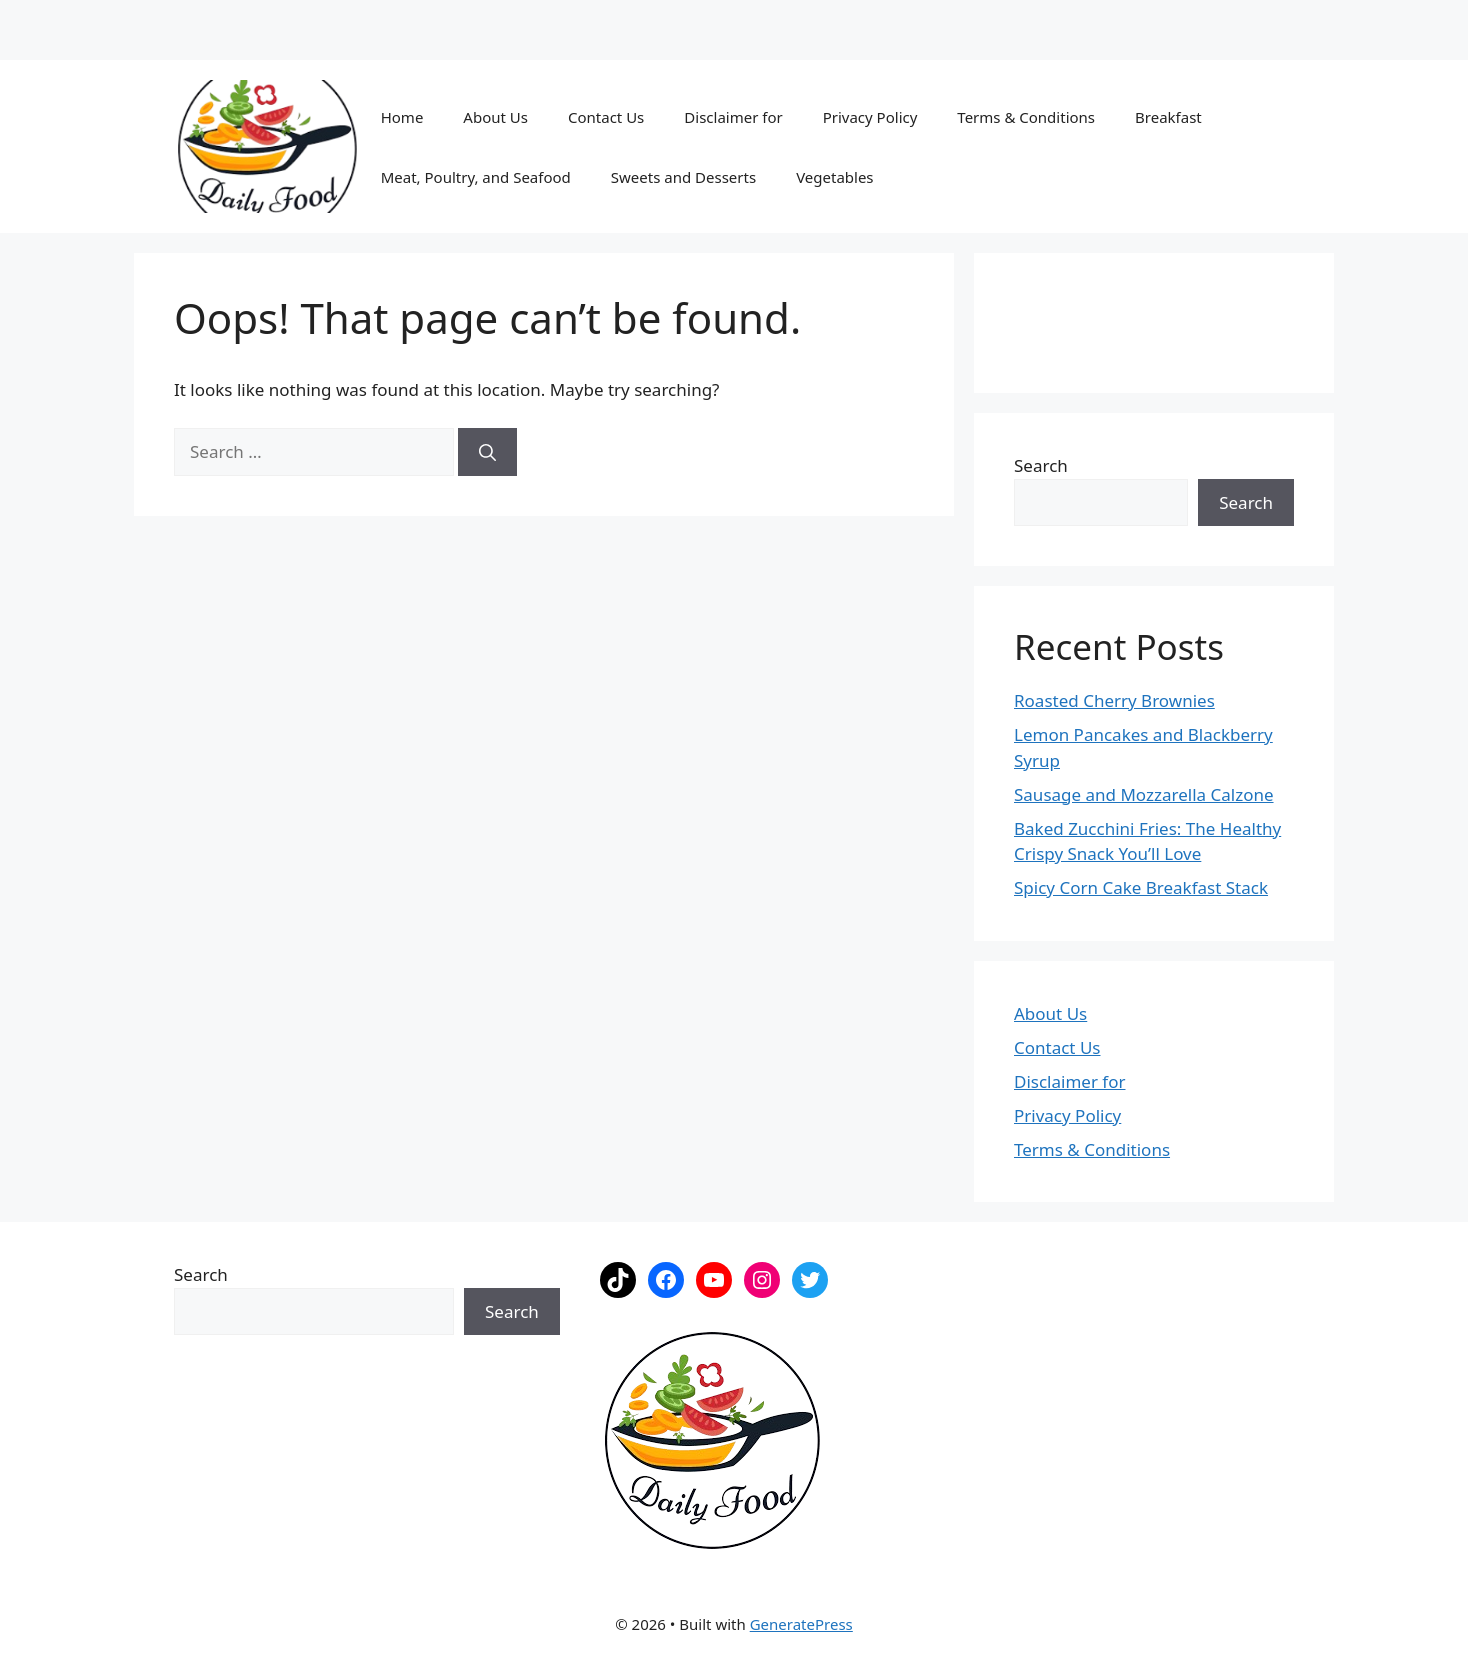 The image size is (1468, 1656). What do you see at coordinates (683, 177) in the screenshot?
I see `Sweets and Desserts` at bounding box center [683, 177].